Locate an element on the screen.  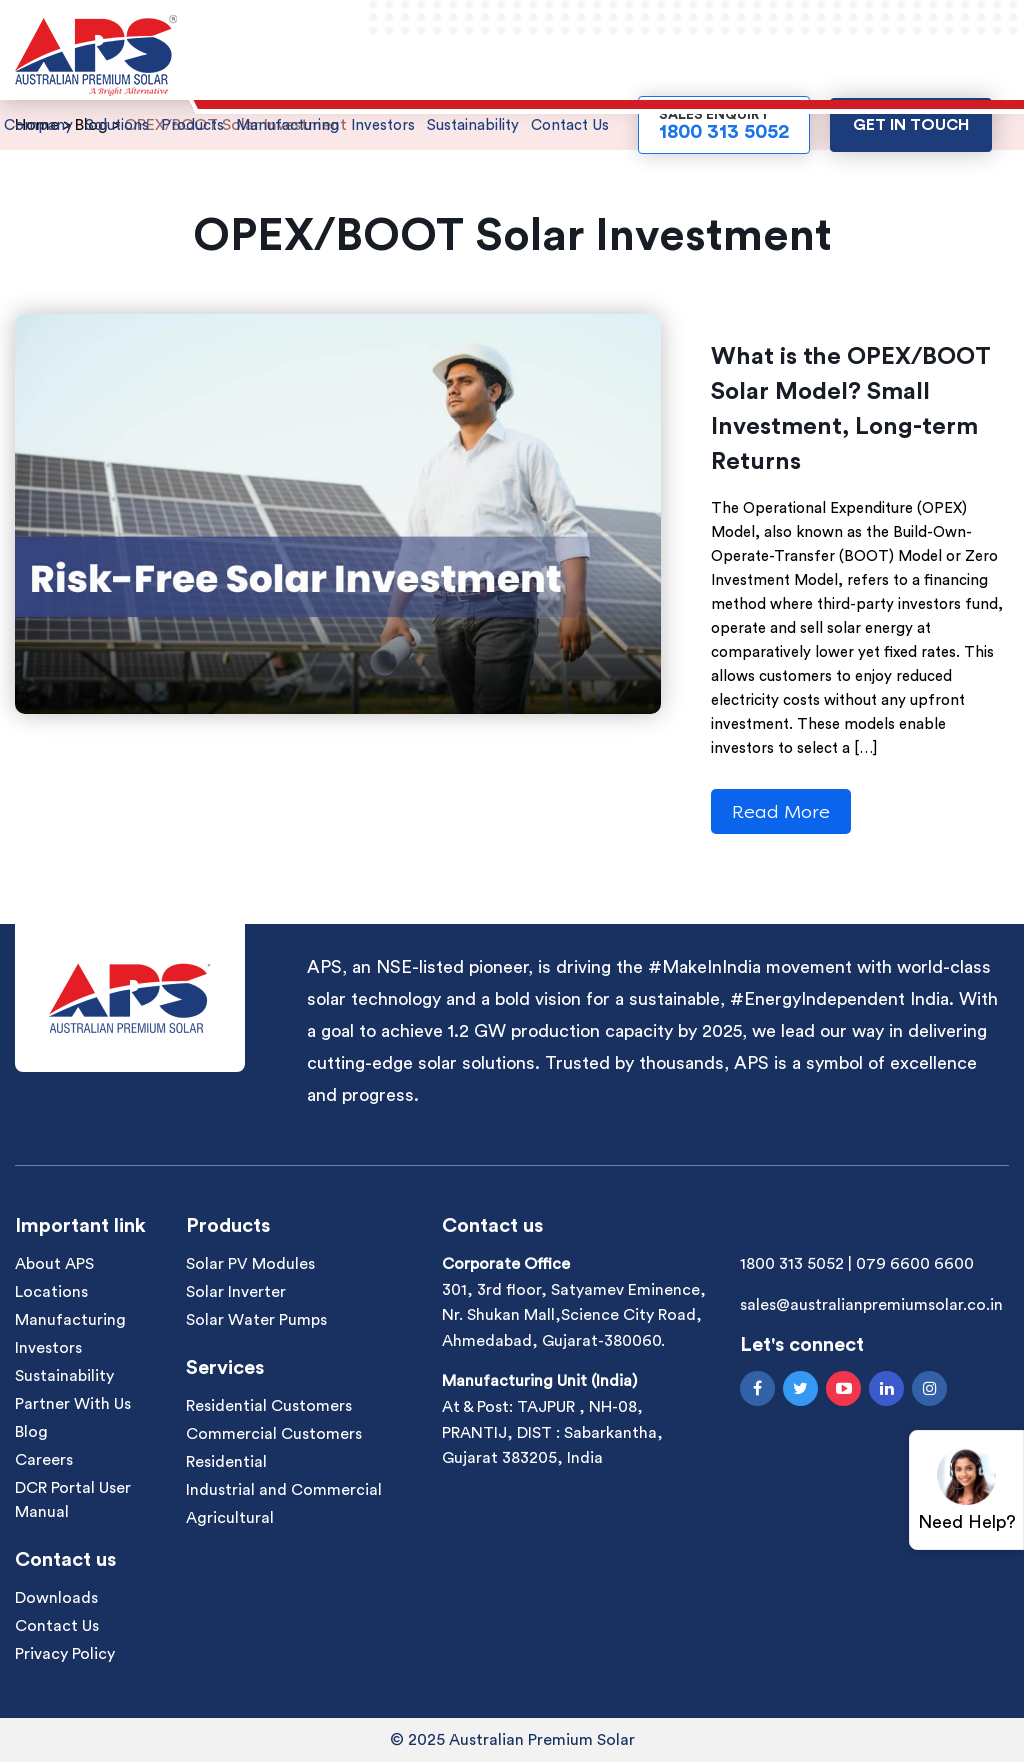
Solar PV Modules is located at coordinates (250, 1264).